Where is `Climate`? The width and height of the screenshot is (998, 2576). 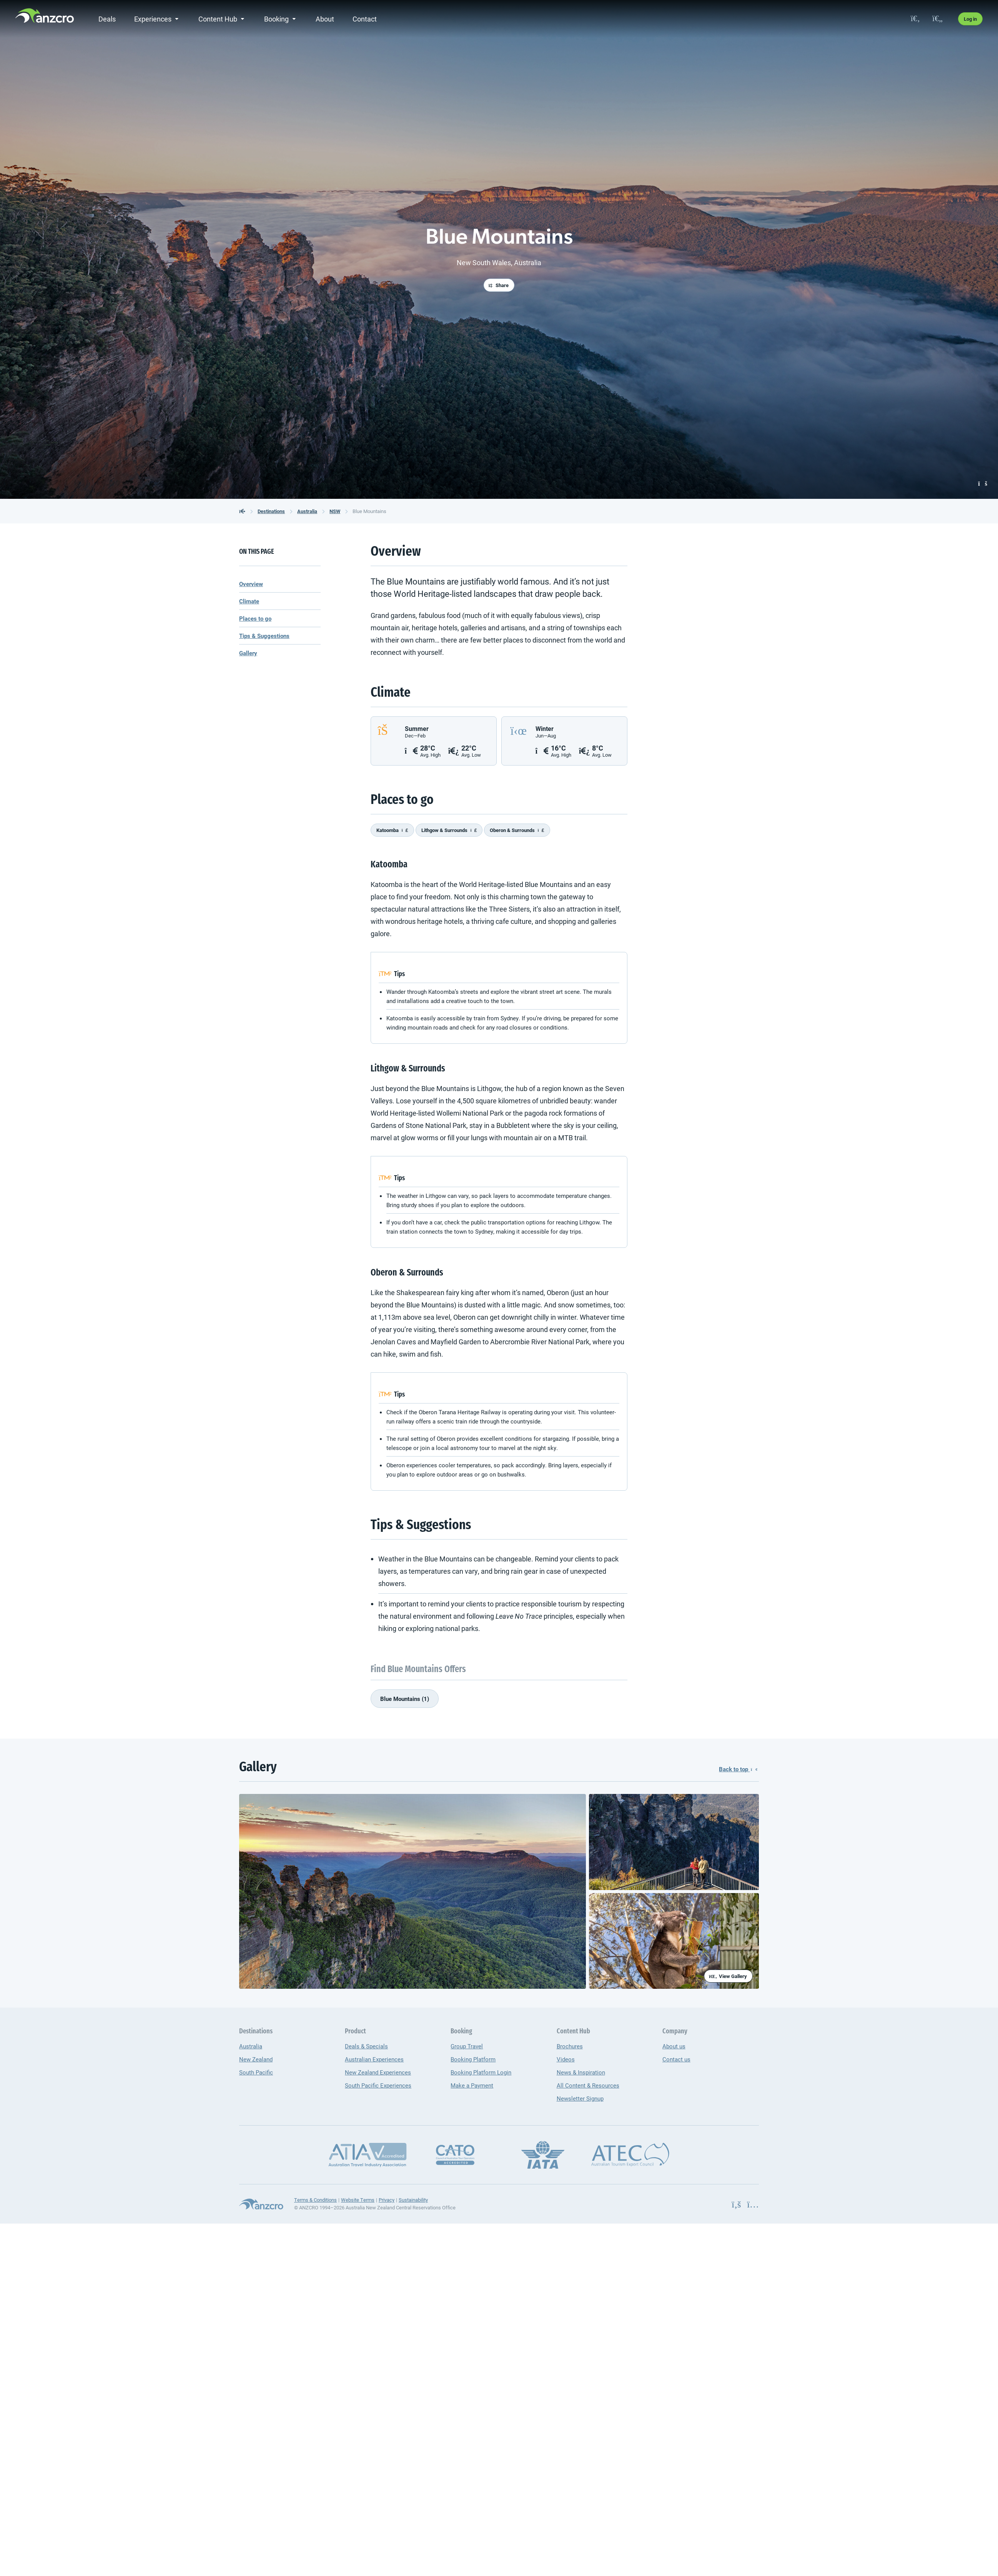
Climate is located at coordinates (249, 601).